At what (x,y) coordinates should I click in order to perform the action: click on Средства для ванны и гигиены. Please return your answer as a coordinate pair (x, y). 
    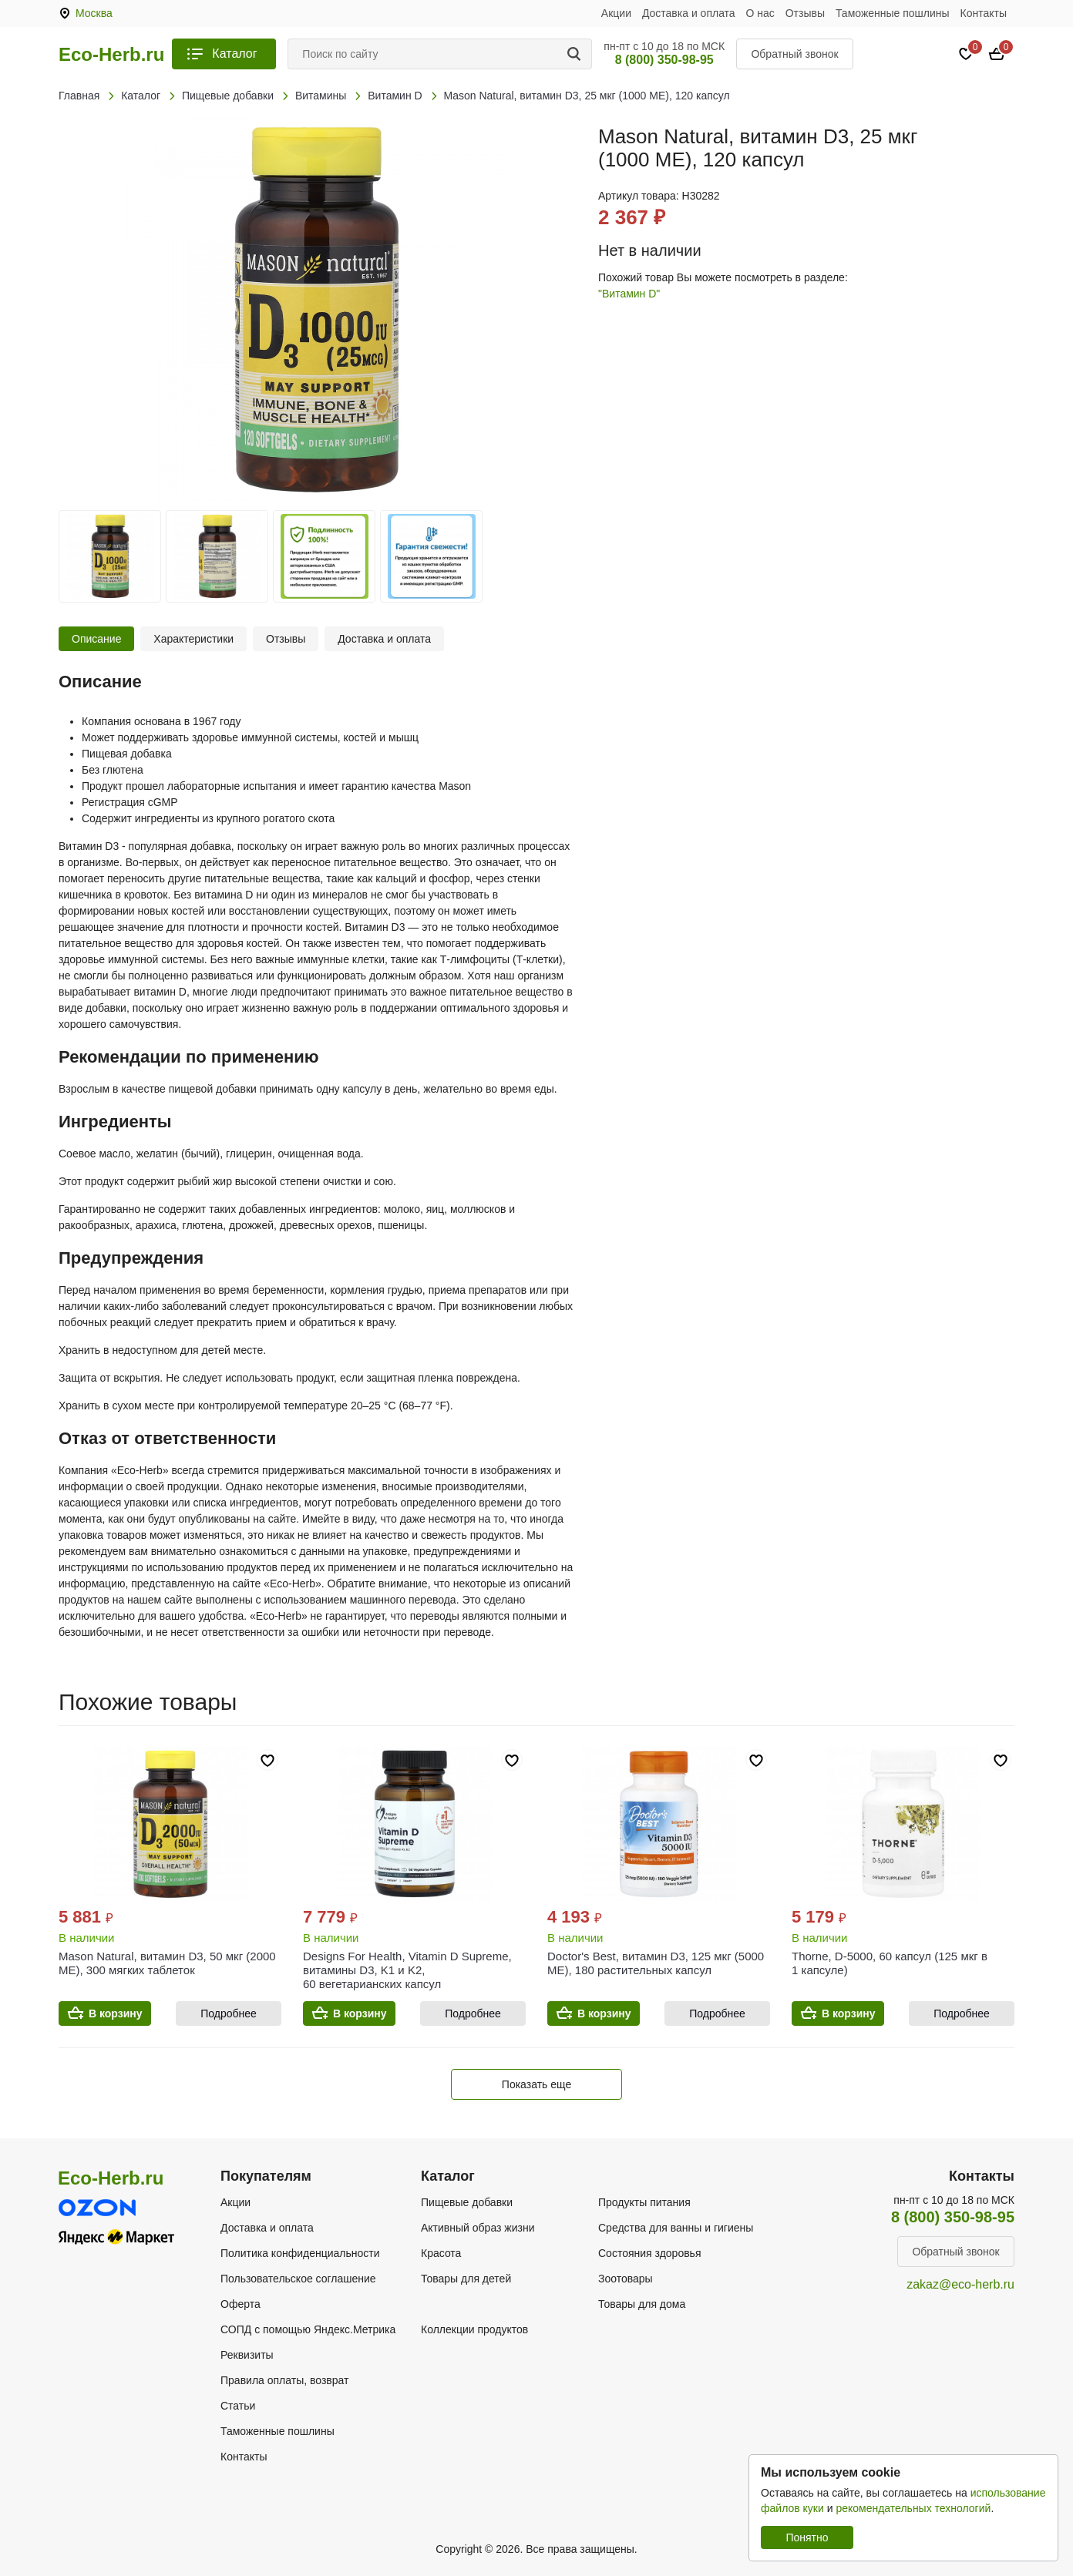
    Looking at the image, I should click on (675, 2228).